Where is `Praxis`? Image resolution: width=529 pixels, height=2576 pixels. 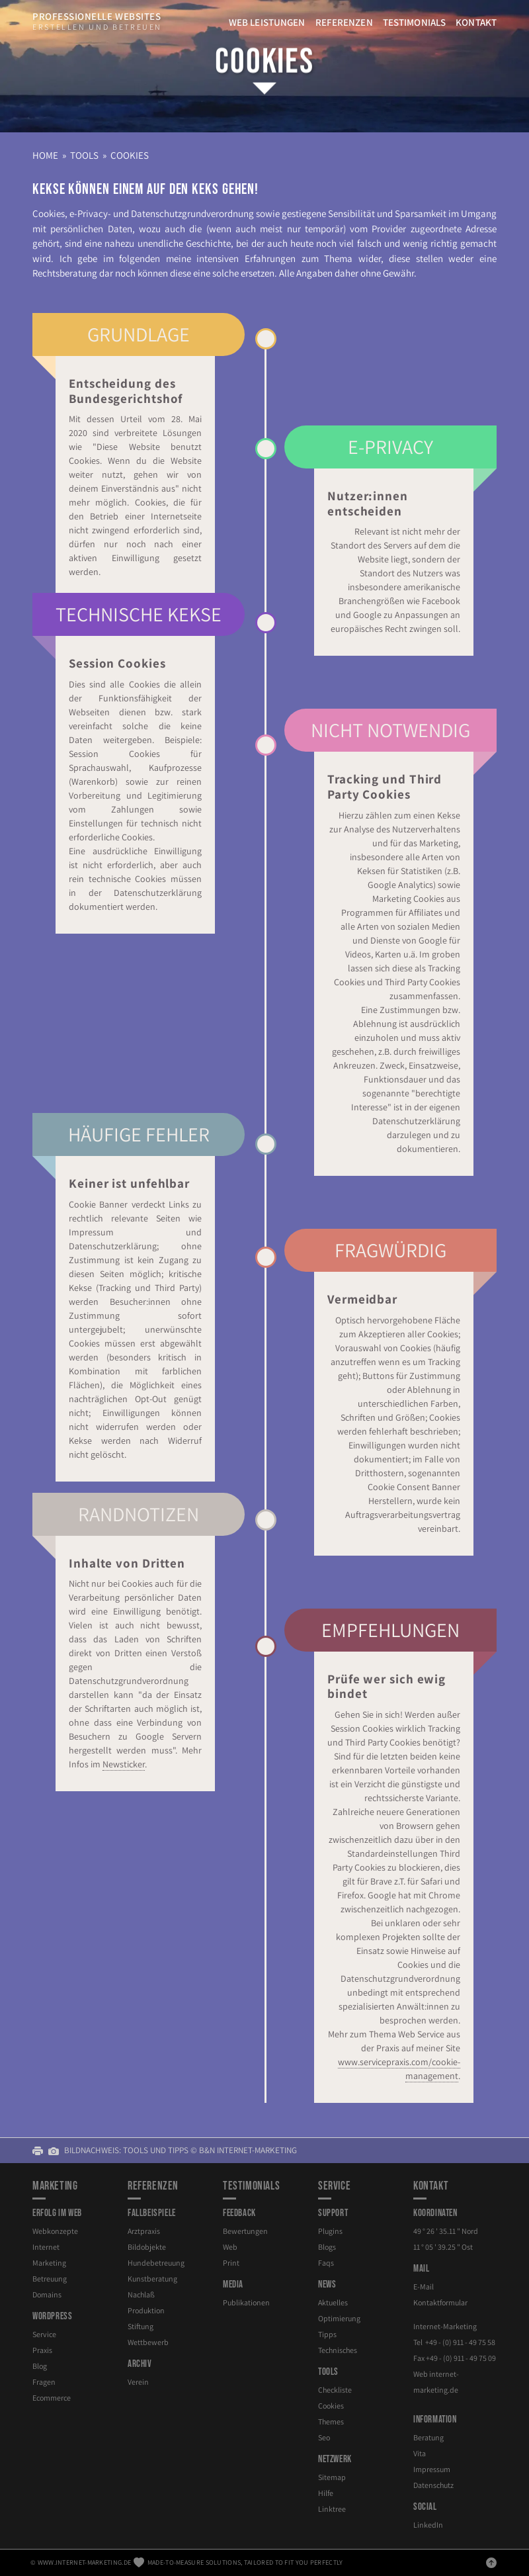 Praxis is located at coordinates (42, 2350).